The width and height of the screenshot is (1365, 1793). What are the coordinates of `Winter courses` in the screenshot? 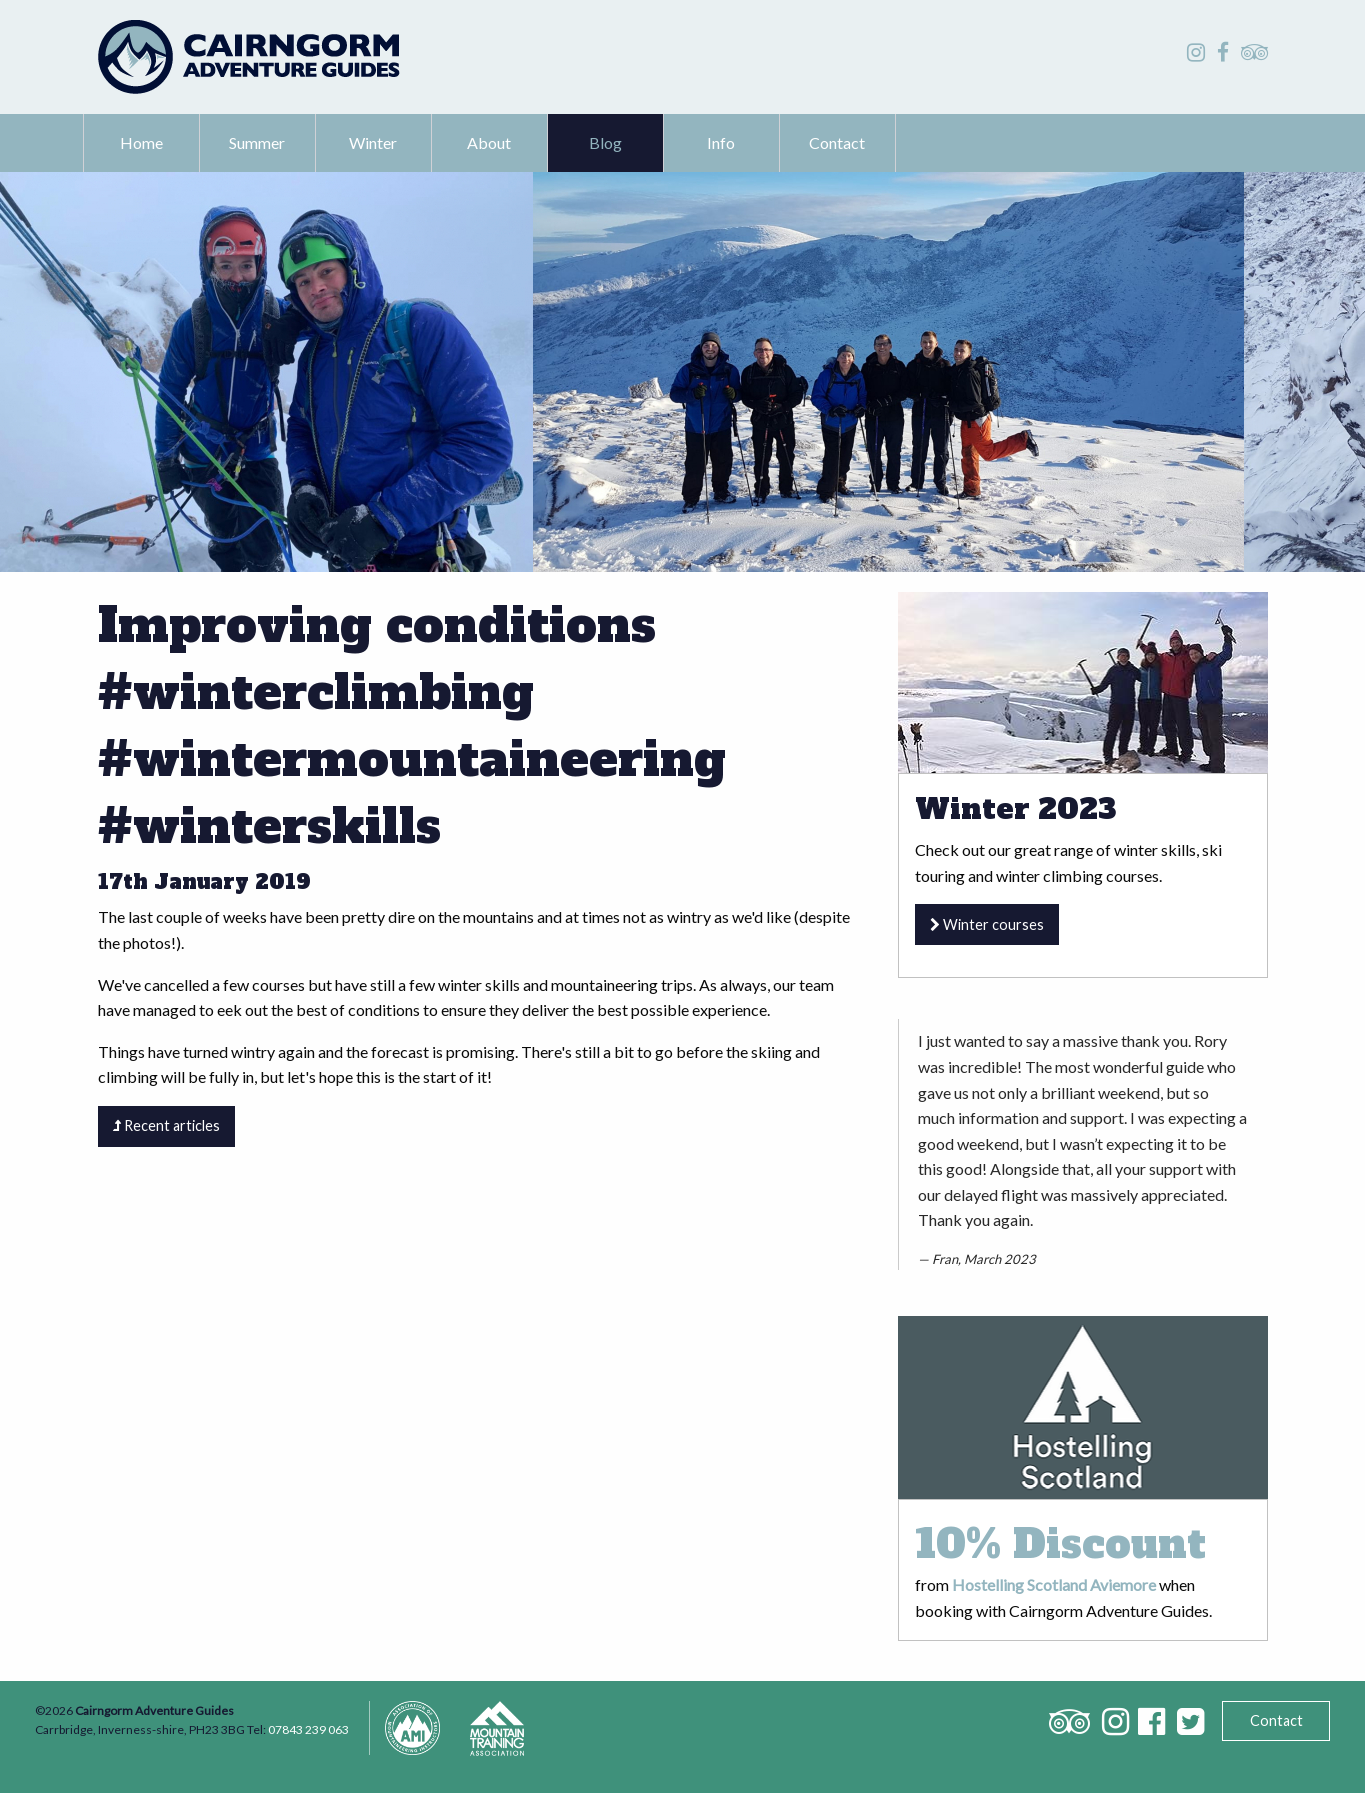 It's located at (987, 924).